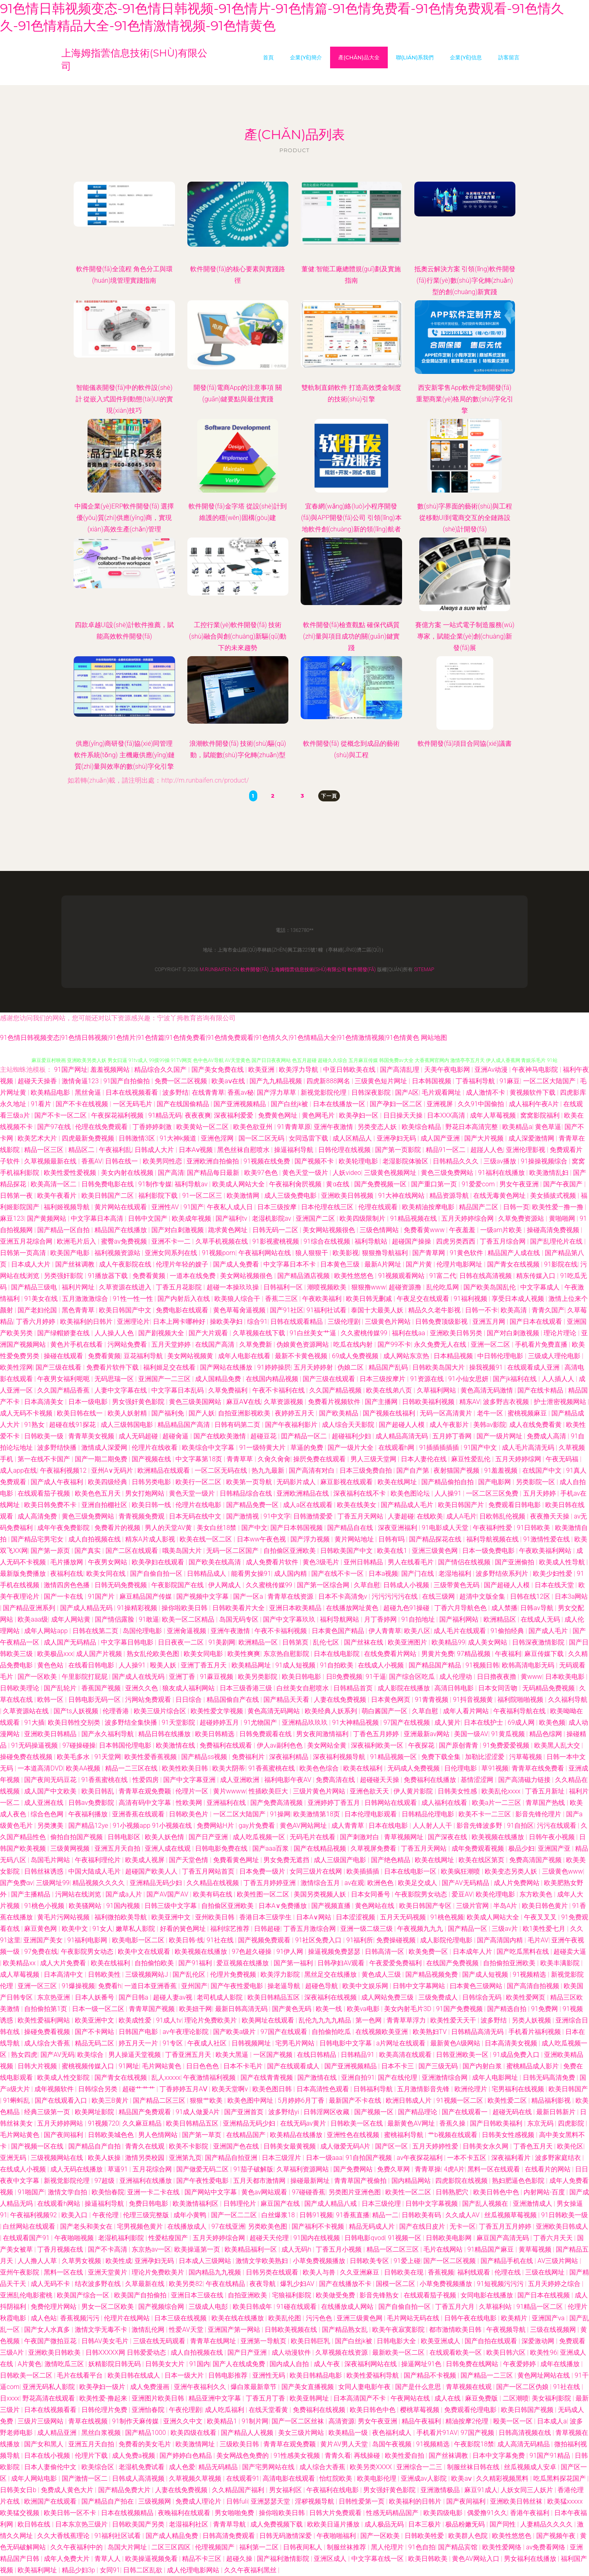  Describe the element at coordinates (143, 2570) in the screenshot. I see `日韩二区乱欲` at that location.